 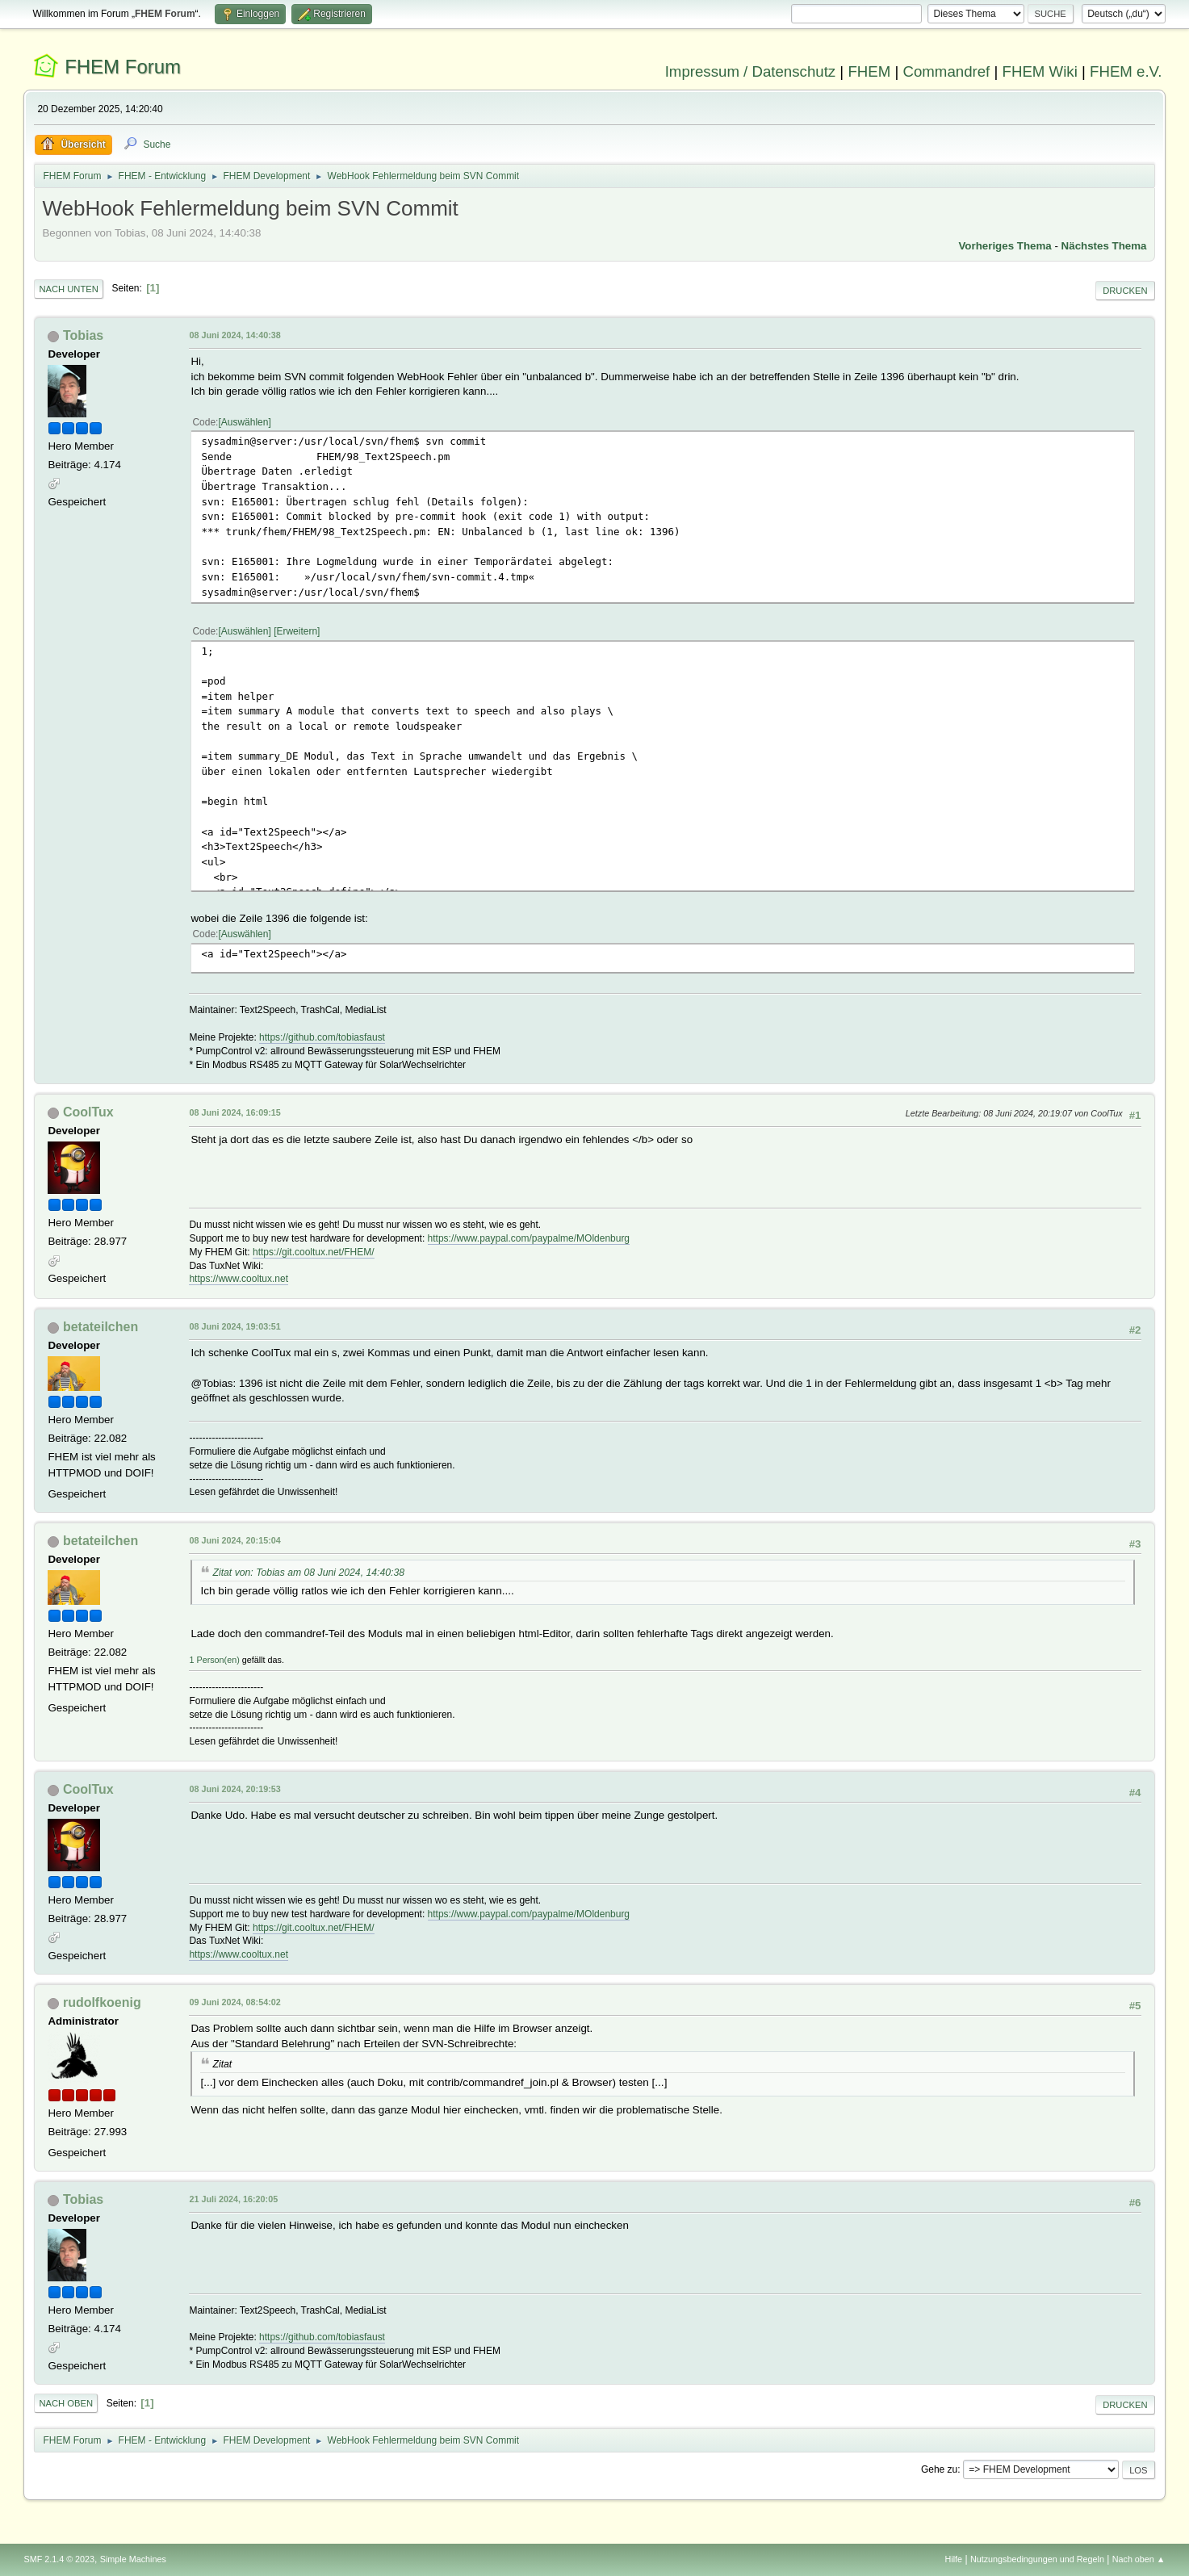 What do you see at coordinates (83, 335) in the screenshot?
I see `Tobias` at bounding box center [83, 335].